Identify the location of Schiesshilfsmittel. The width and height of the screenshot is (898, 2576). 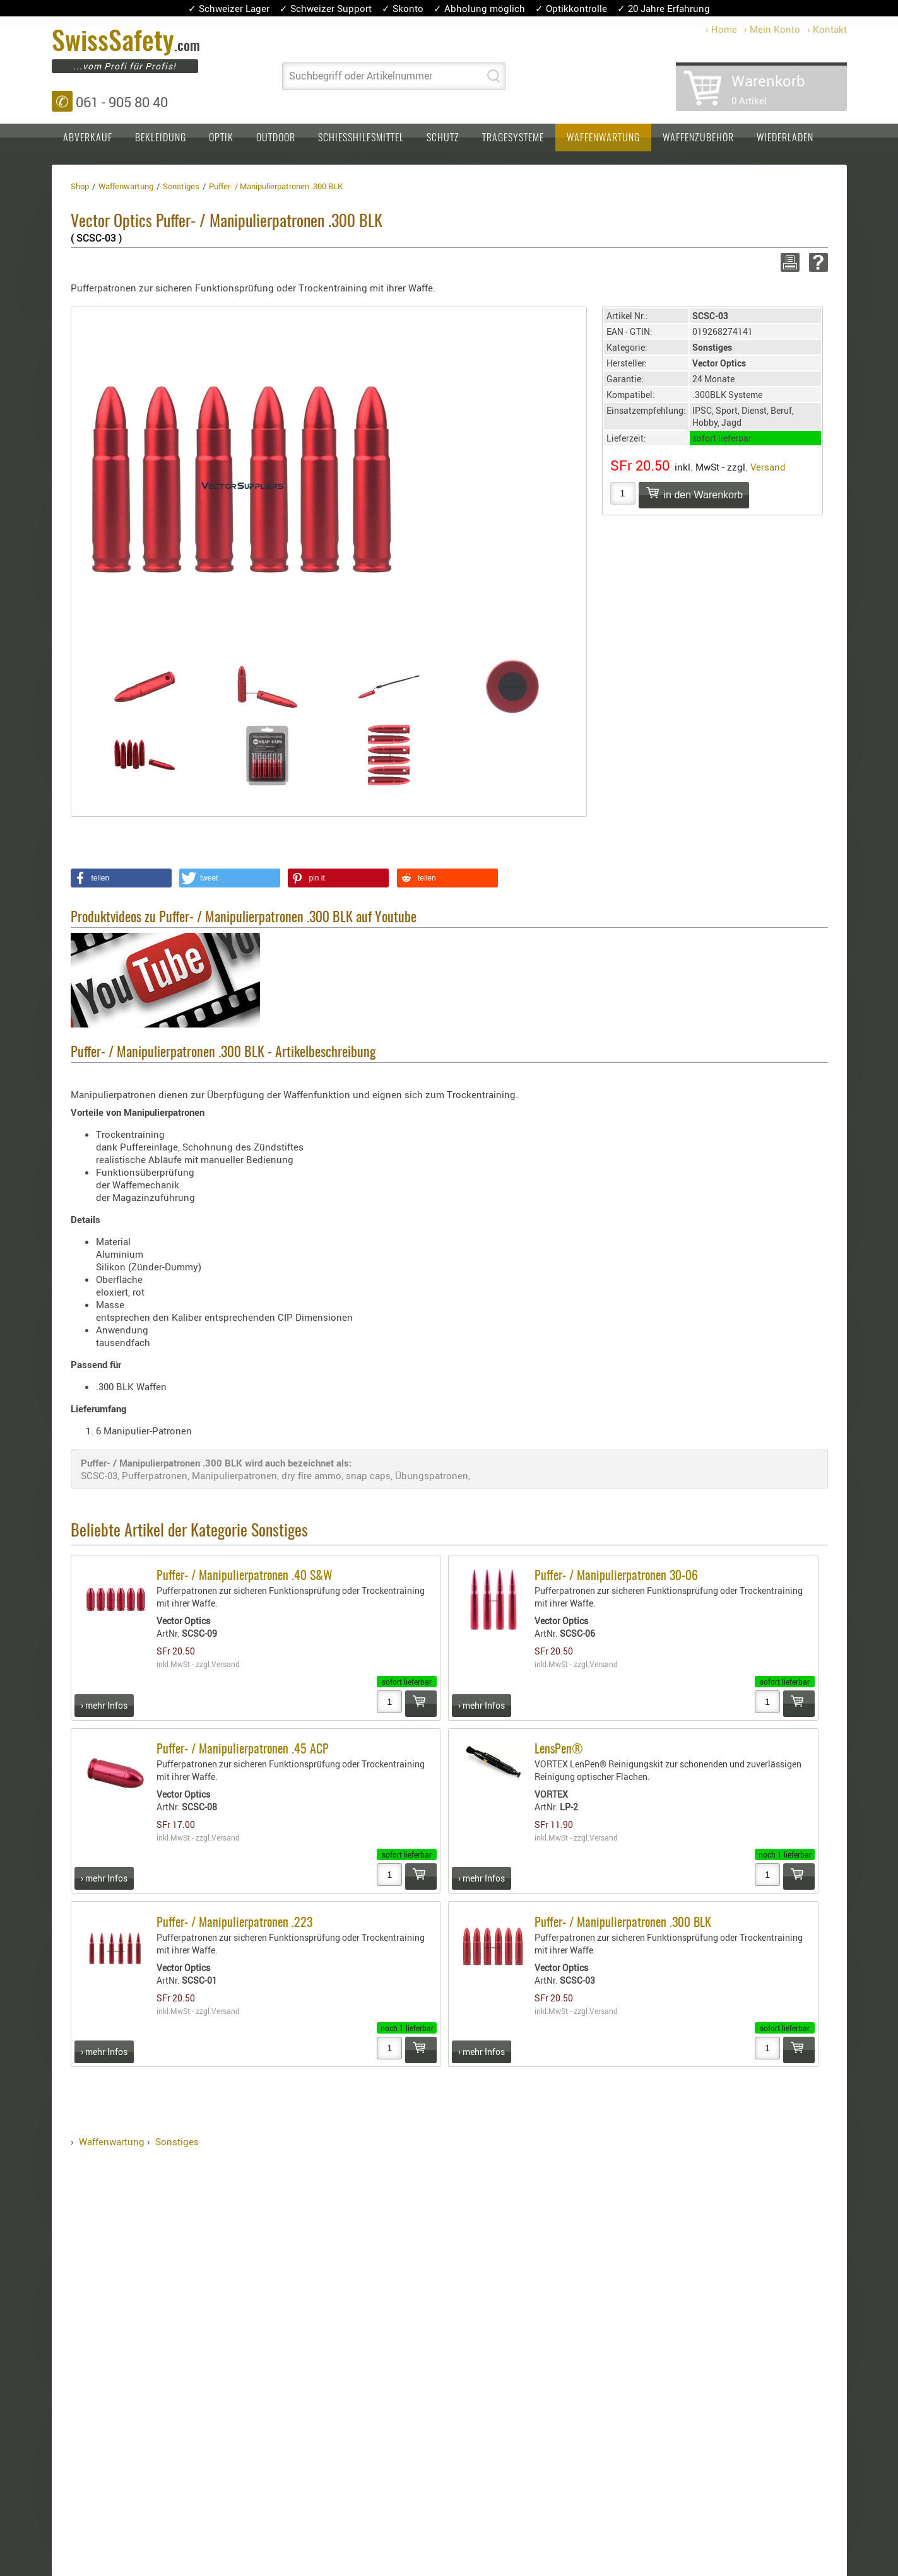
(361, 138).